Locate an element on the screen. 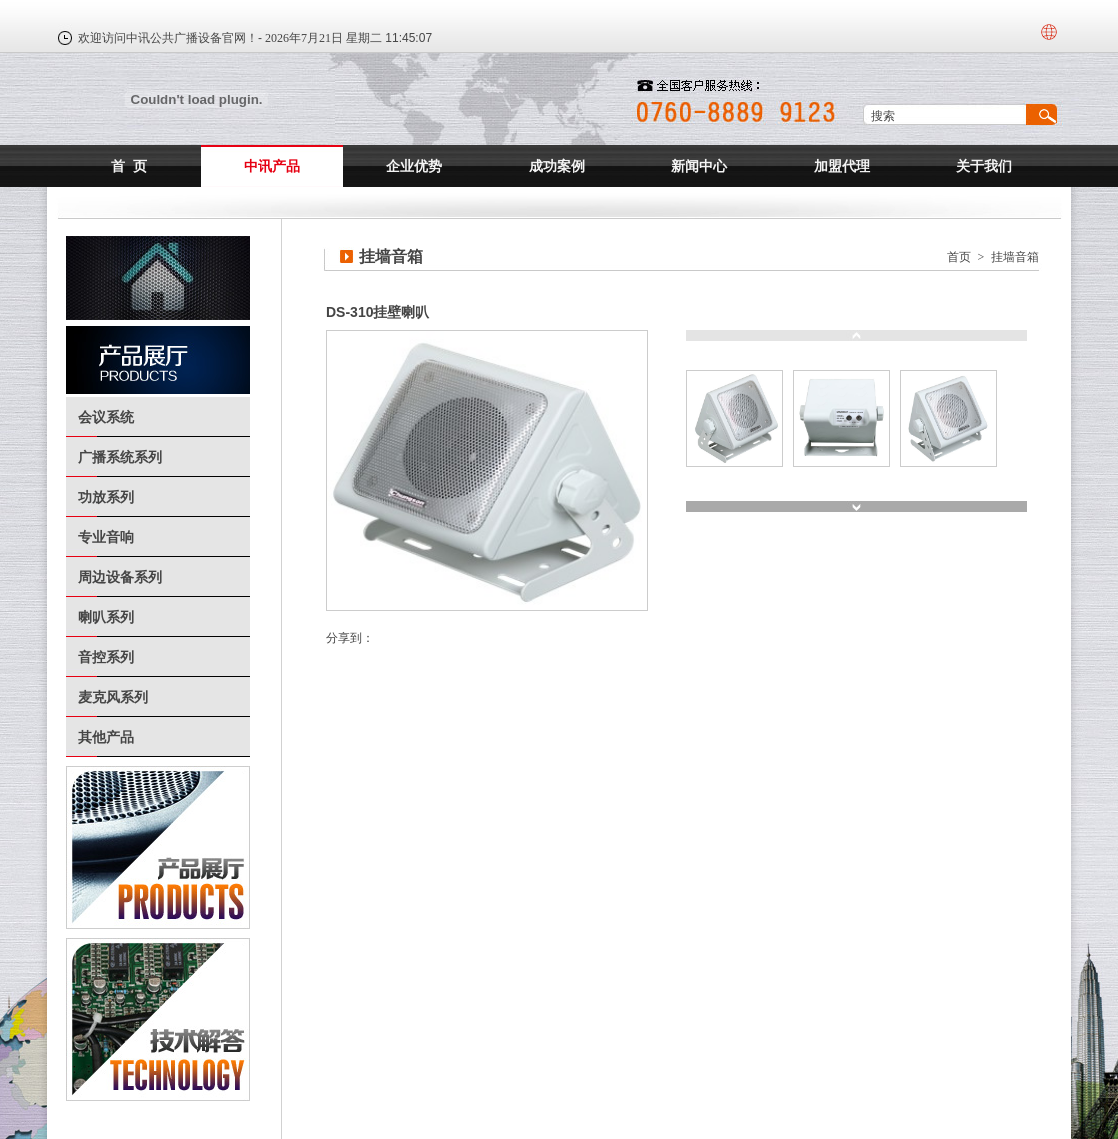  加盟代理 is located at coordinates (842, 166).